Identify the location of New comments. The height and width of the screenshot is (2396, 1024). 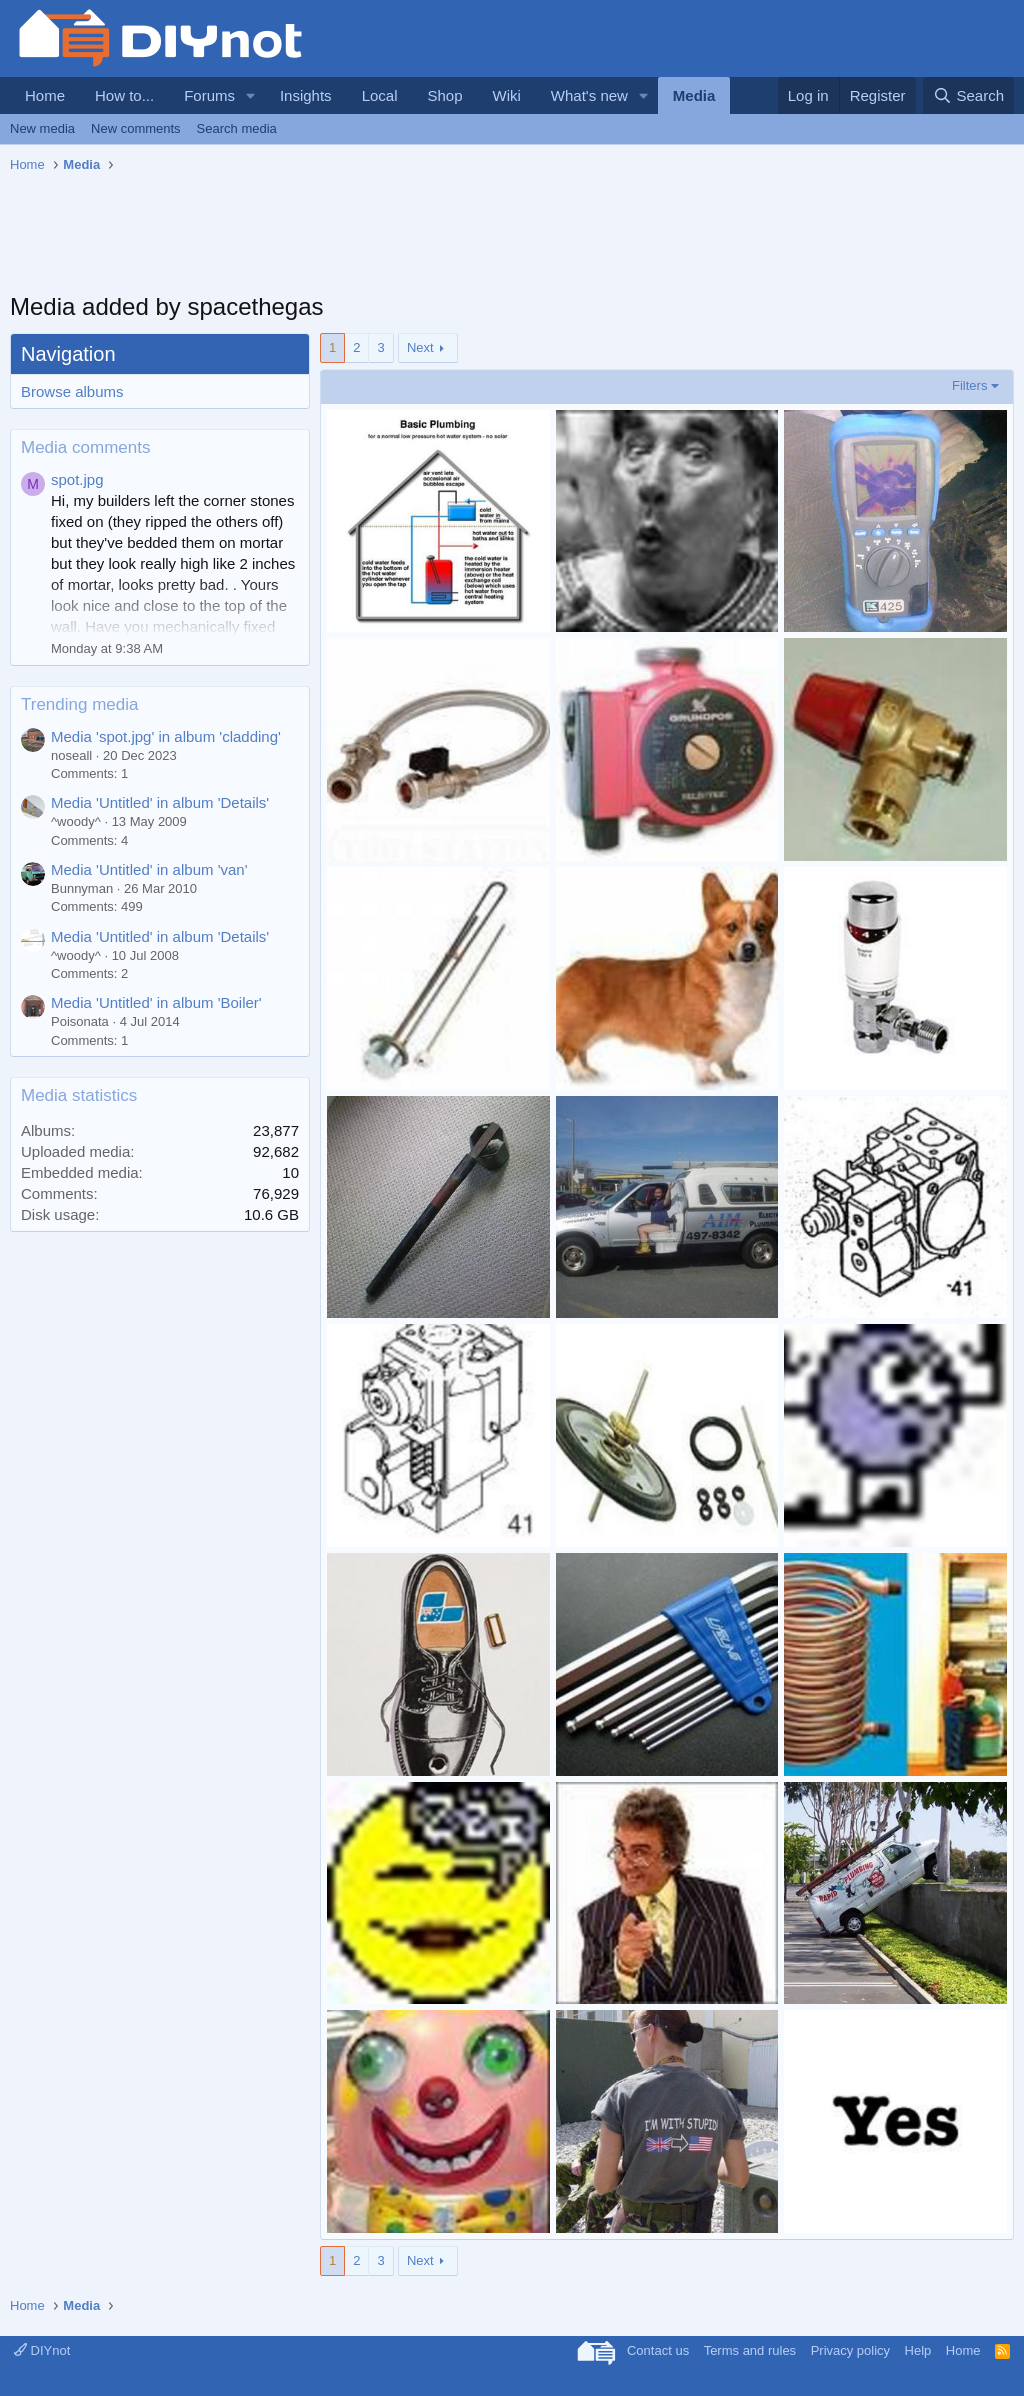
(136, 128).